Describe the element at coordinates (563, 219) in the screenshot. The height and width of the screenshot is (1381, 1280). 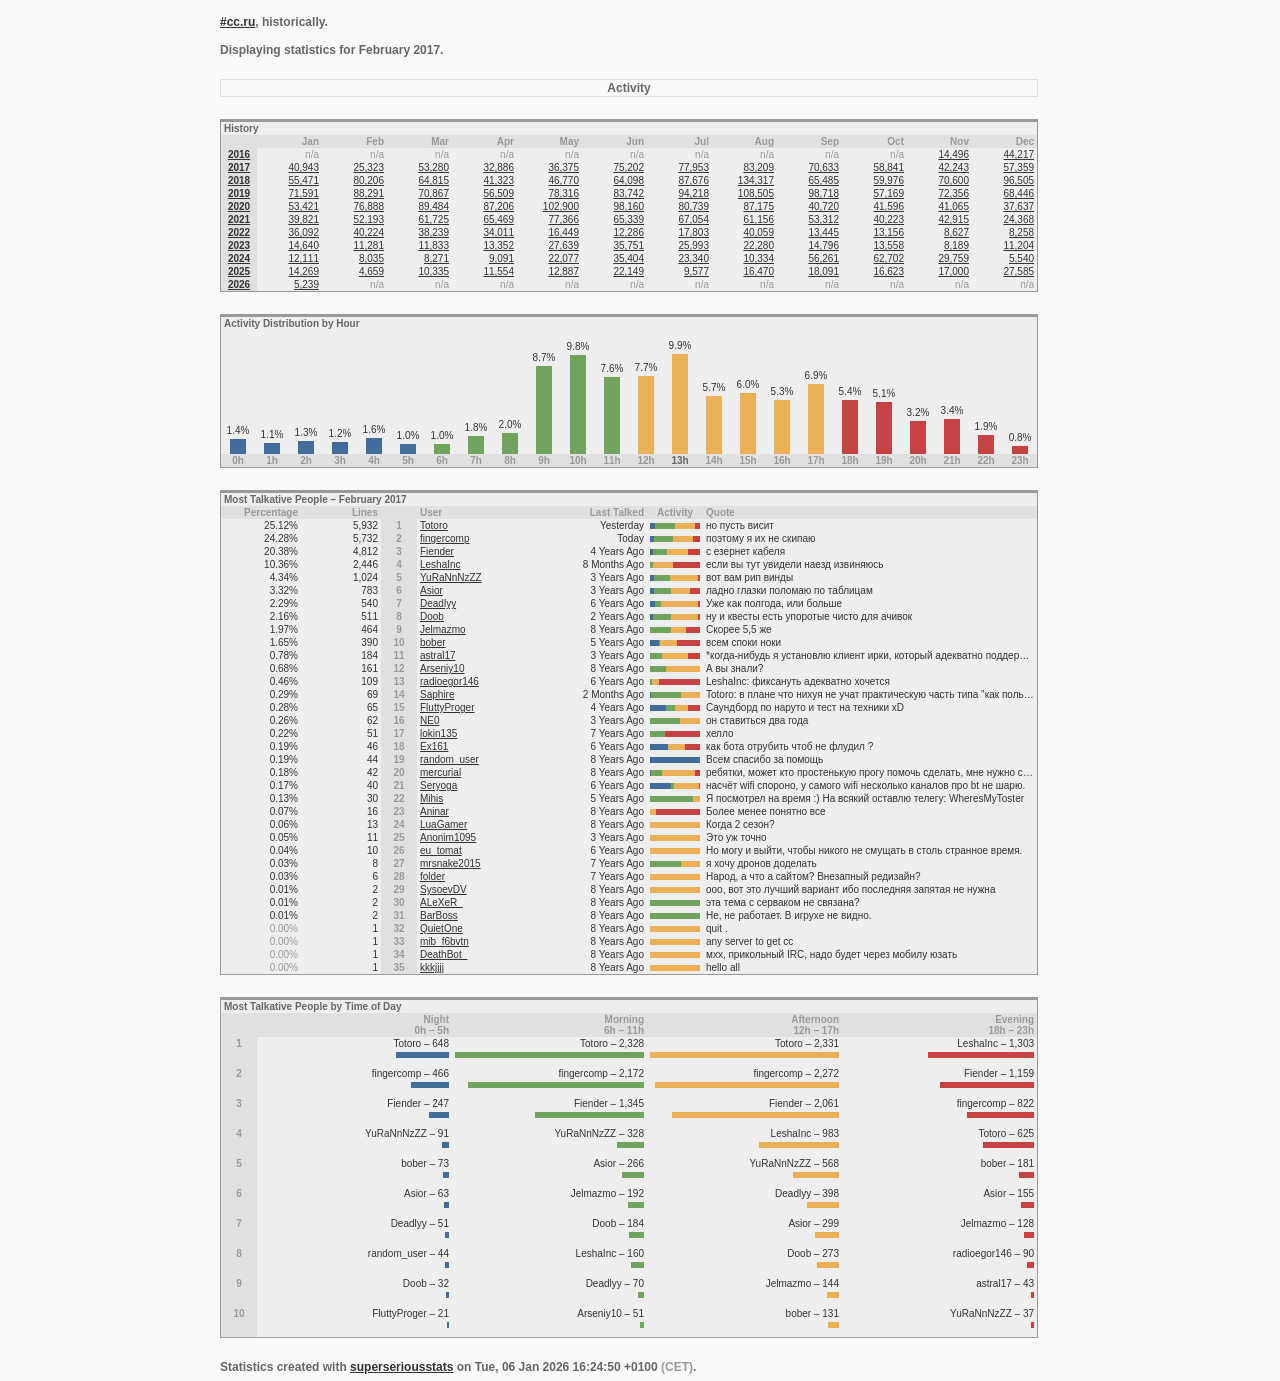
I see `77,366` at that location.